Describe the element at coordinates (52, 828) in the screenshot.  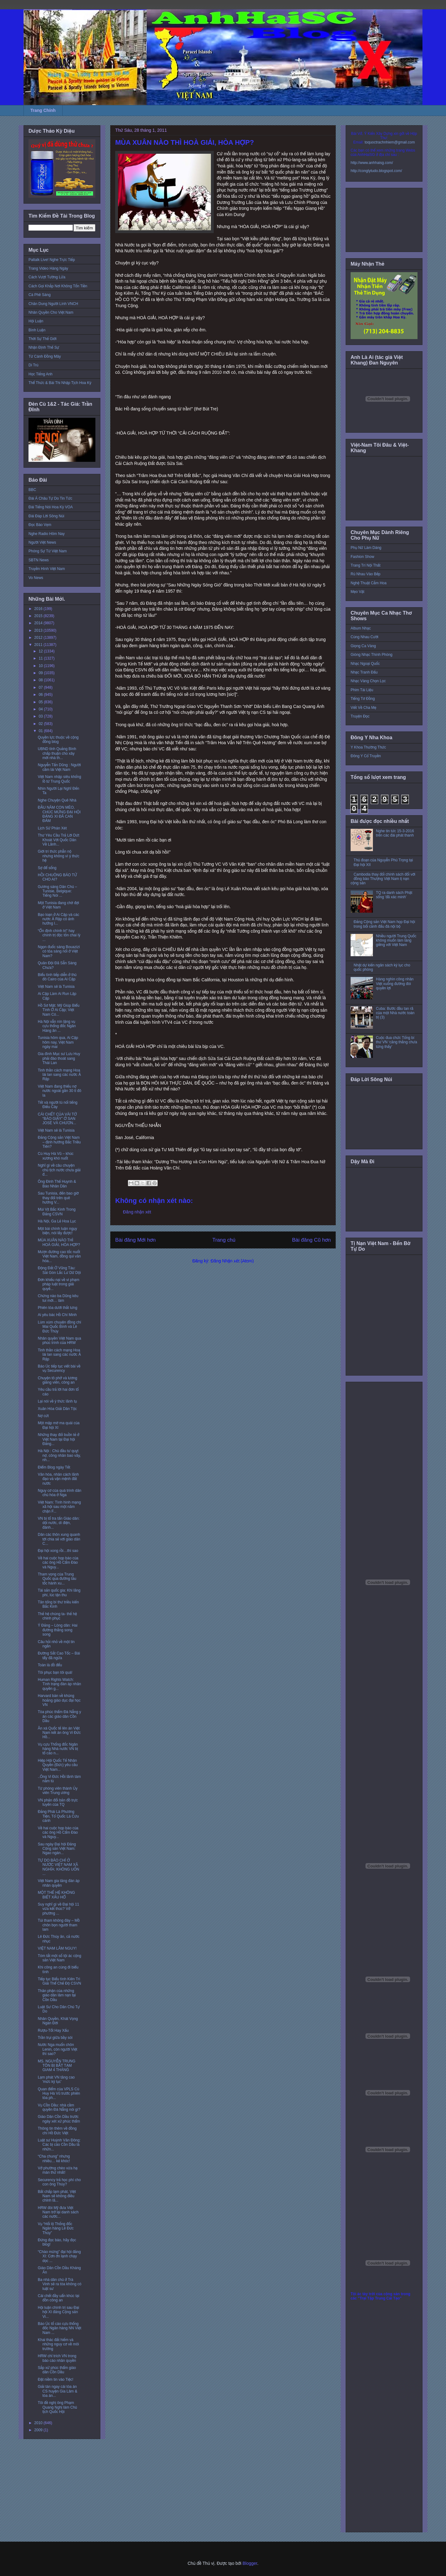
I see `Lịch Sử Phán Xét` at that location.